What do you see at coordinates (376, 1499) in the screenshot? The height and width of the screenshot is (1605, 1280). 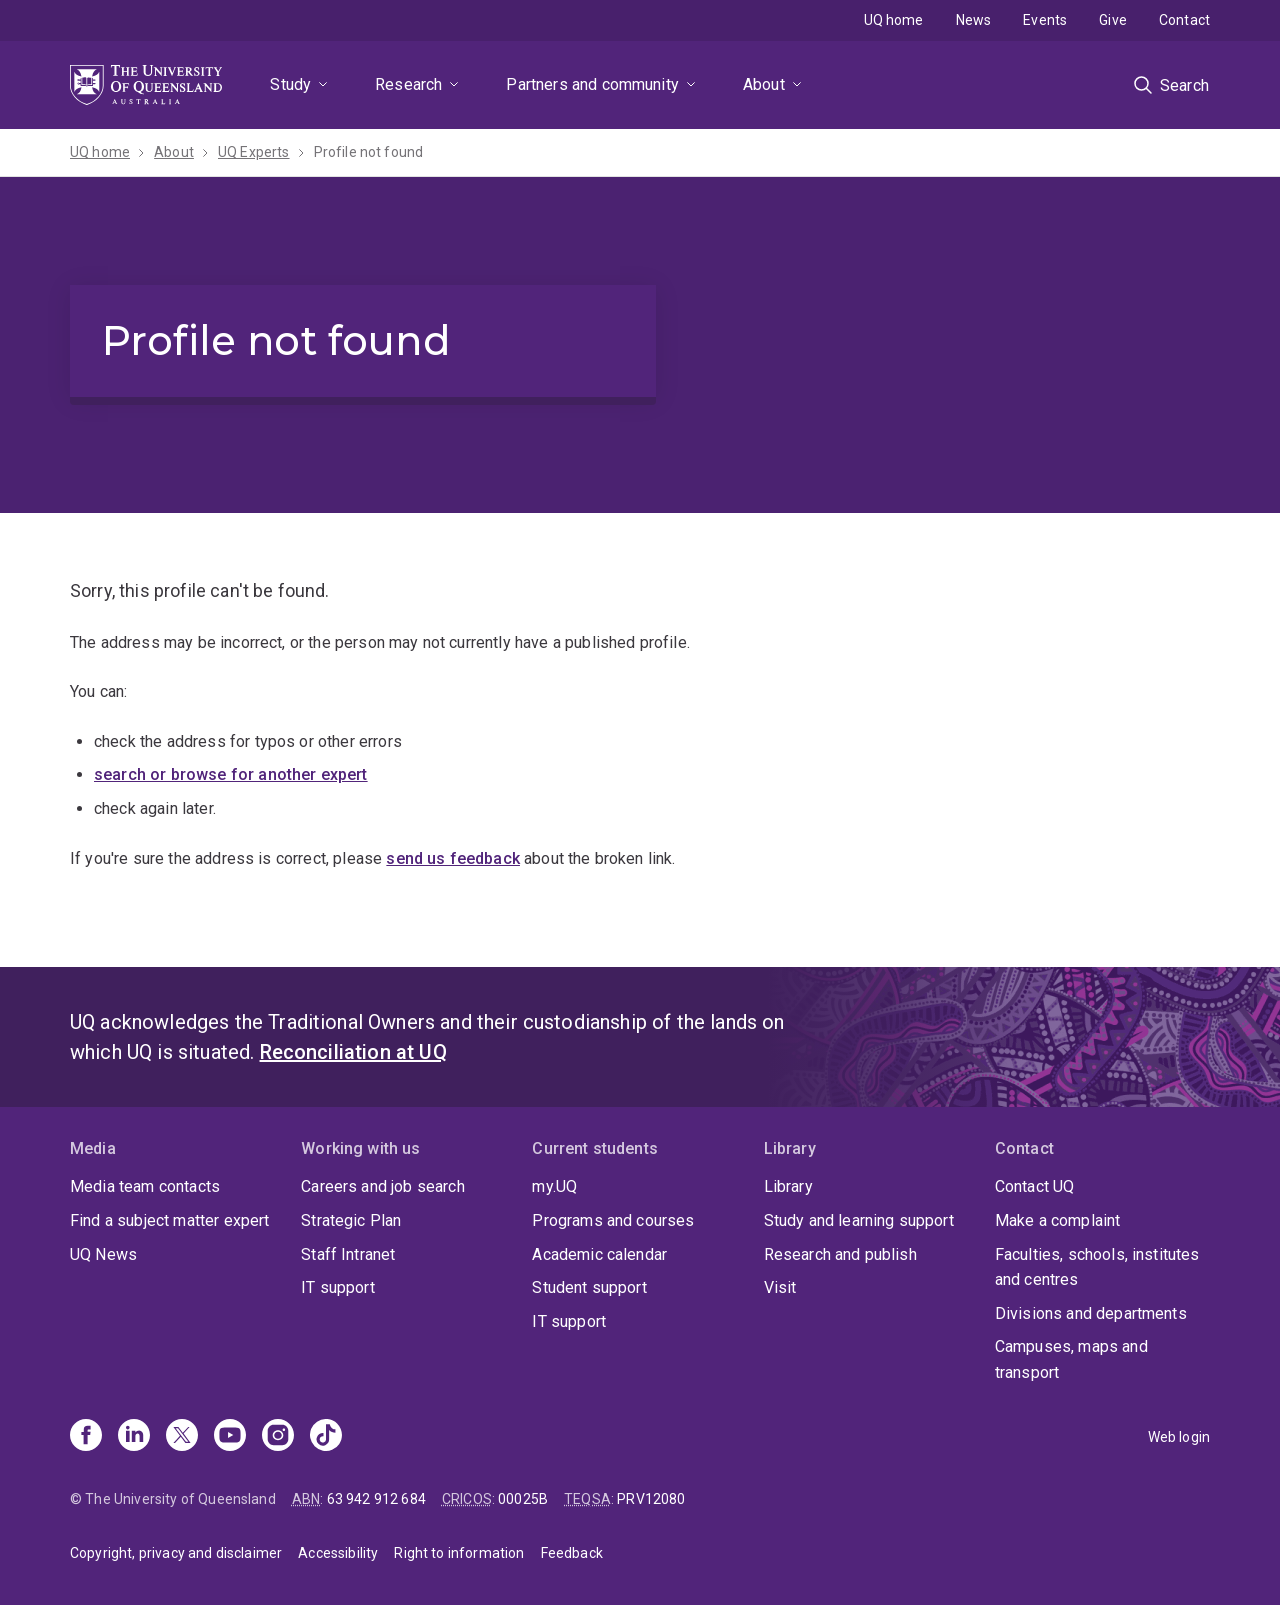 I see `63 942 912 684` at bounding box center [376, 1499].